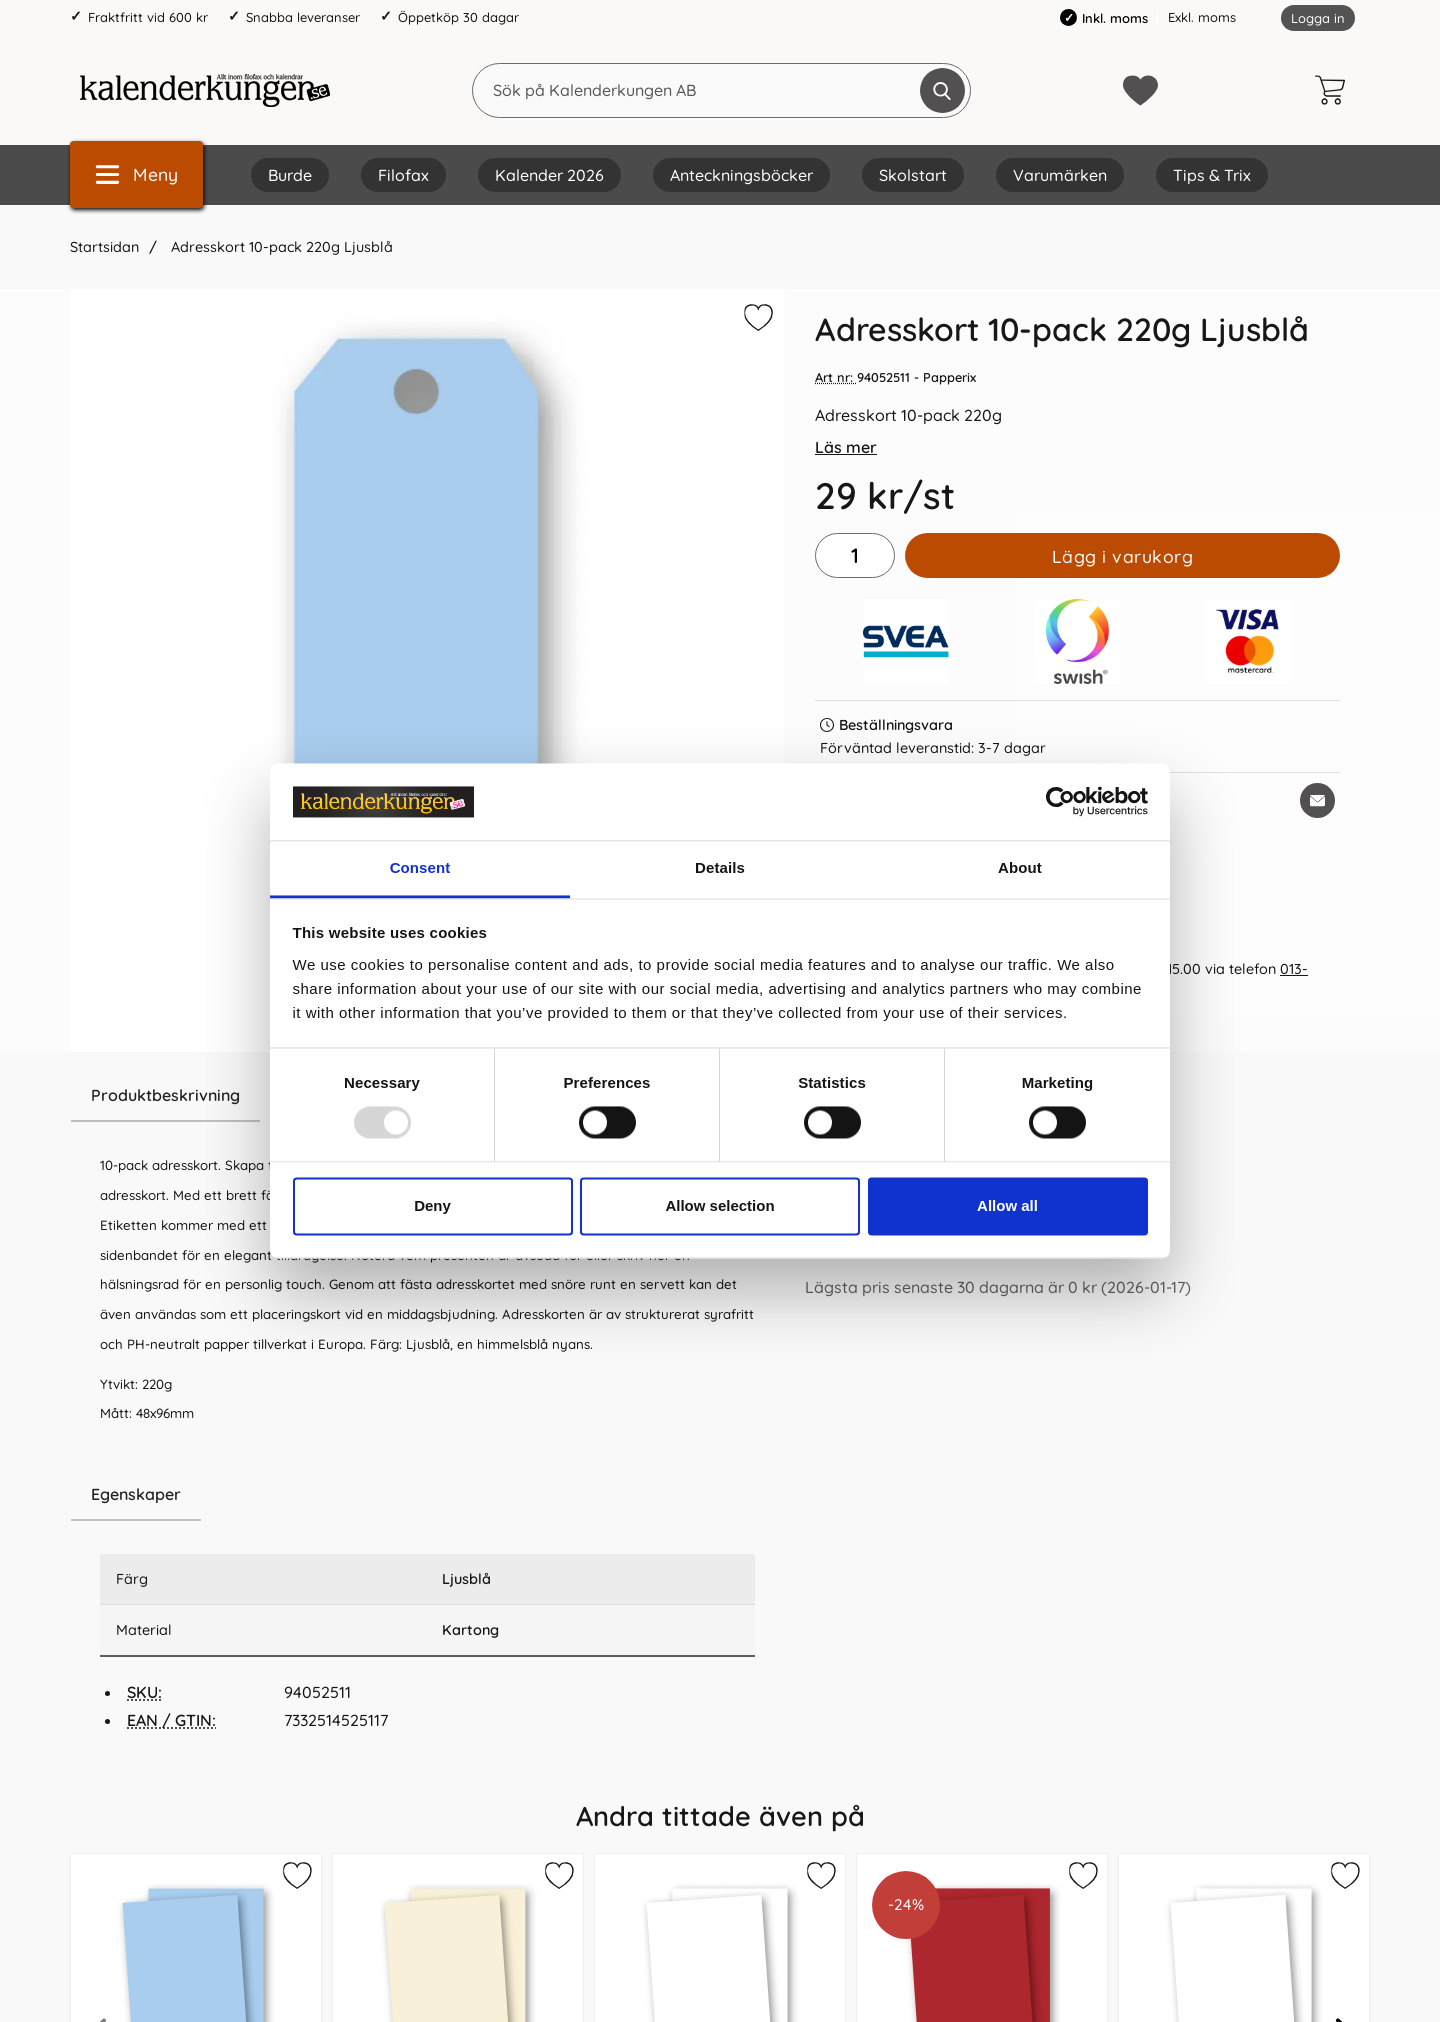  I want to click on About [tab], so click(1020, 867).